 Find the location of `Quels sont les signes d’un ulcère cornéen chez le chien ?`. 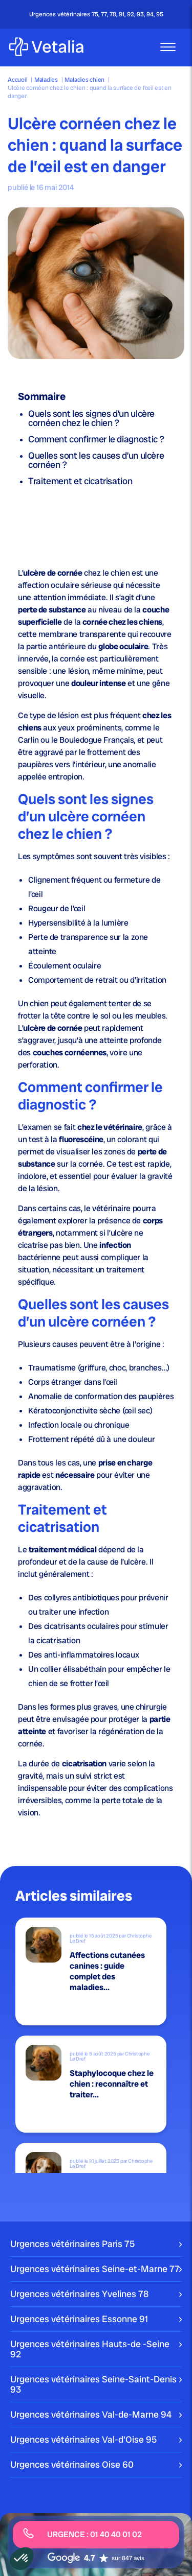

Quels sont les signes d’un ulcère cornéen chez le chien ? is located at coordinates (91, 418).